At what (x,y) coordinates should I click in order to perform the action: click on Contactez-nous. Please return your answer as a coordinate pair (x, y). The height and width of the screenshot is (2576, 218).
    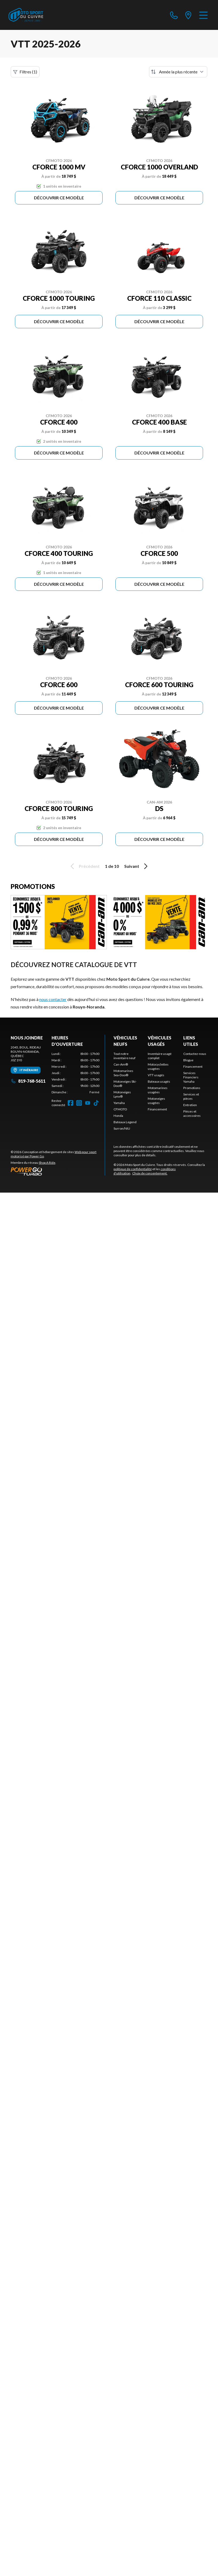
    Looking at the image, I should click on (194, 1054).